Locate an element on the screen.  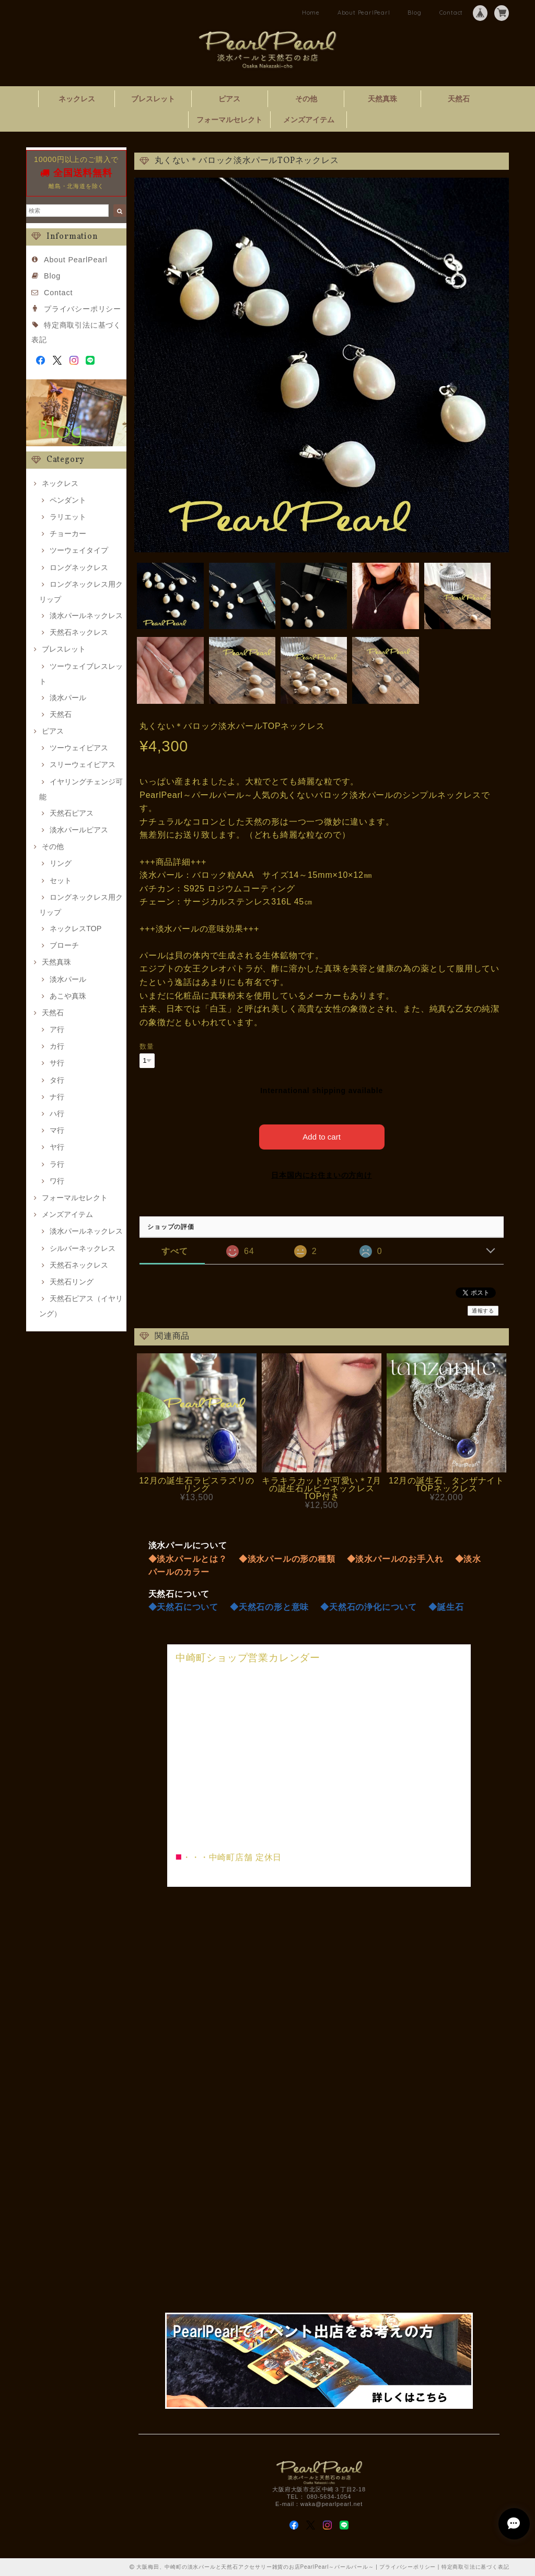
カ行 is located at coordinates (57, 1046).